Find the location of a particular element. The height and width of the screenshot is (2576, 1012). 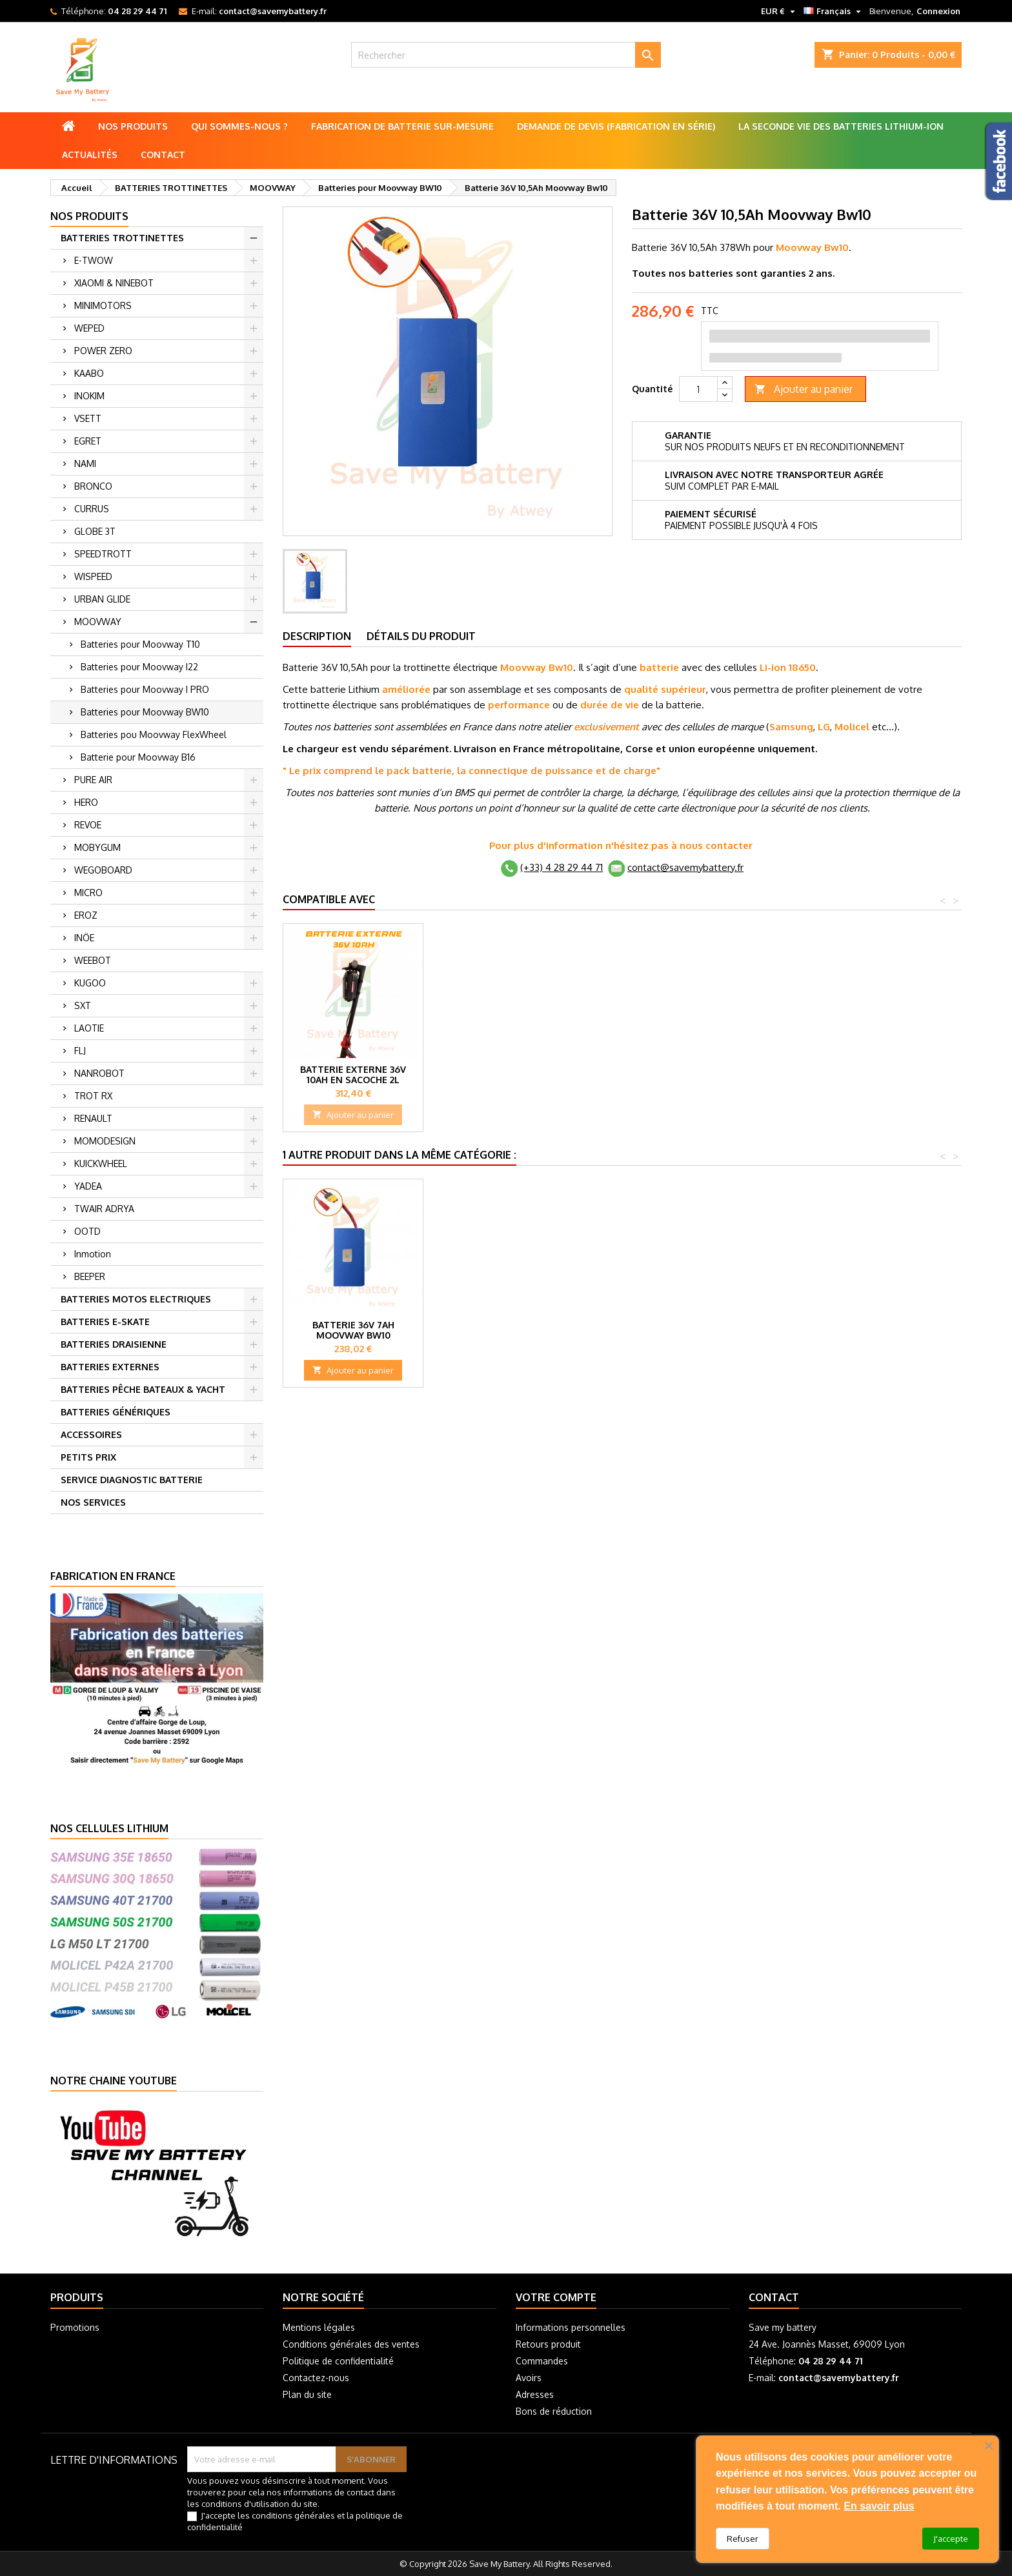

EGRET is located at coordinates (87, 440).